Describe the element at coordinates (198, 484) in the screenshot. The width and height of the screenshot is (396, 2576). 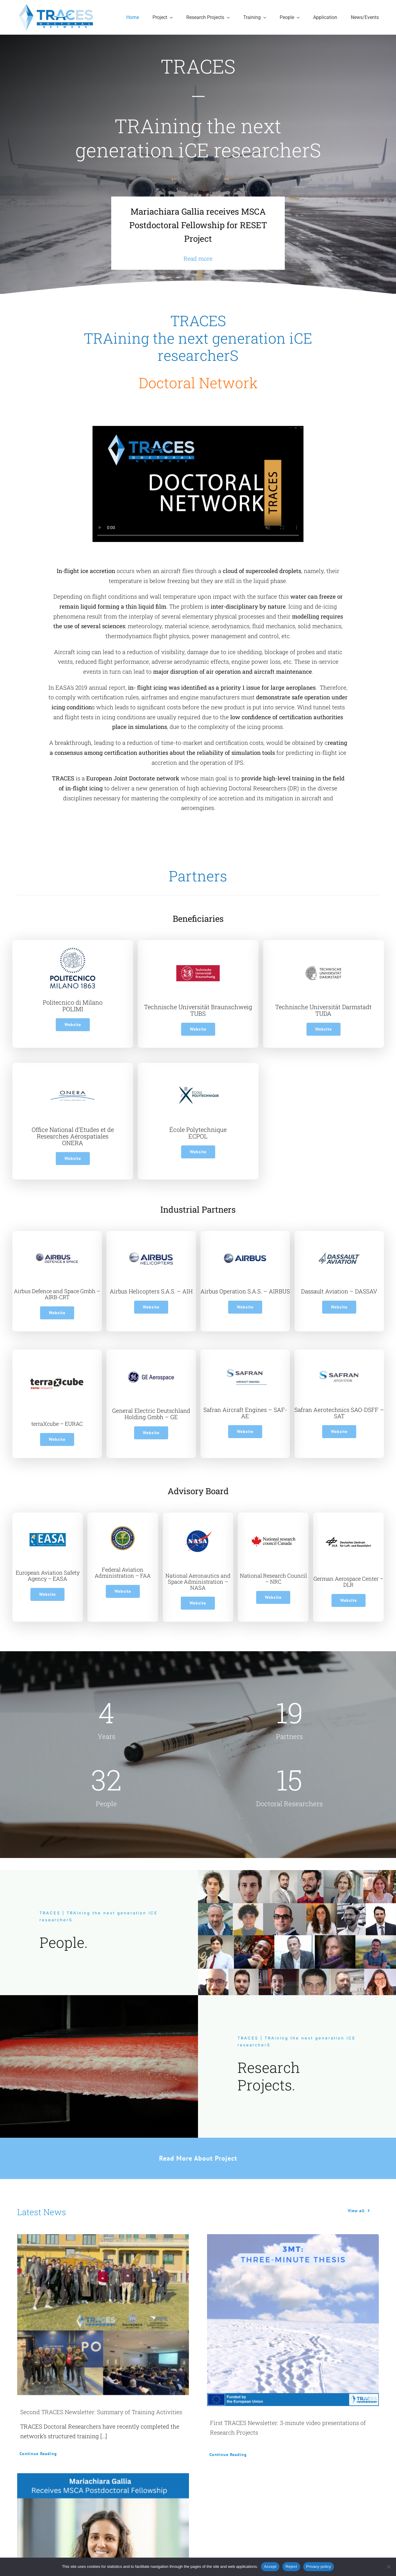
I see `Sorry, your browser doesn't support embedded videos.` at that location.